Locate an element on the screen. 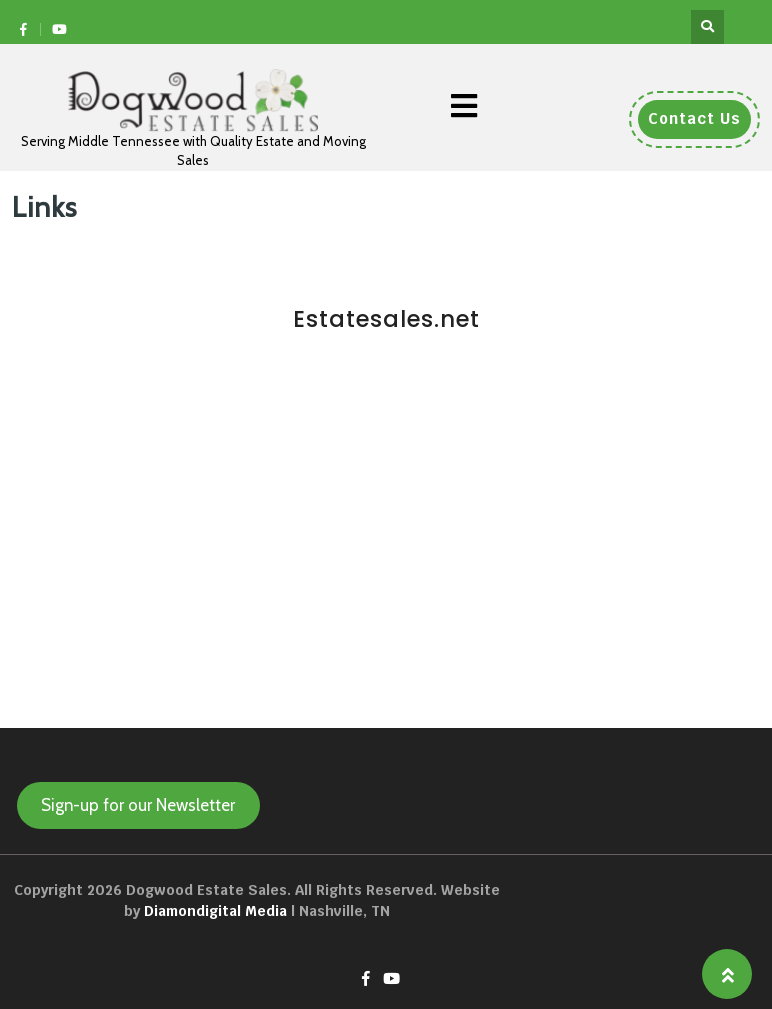  Estatesales.net is located at coordinates (386, 319).